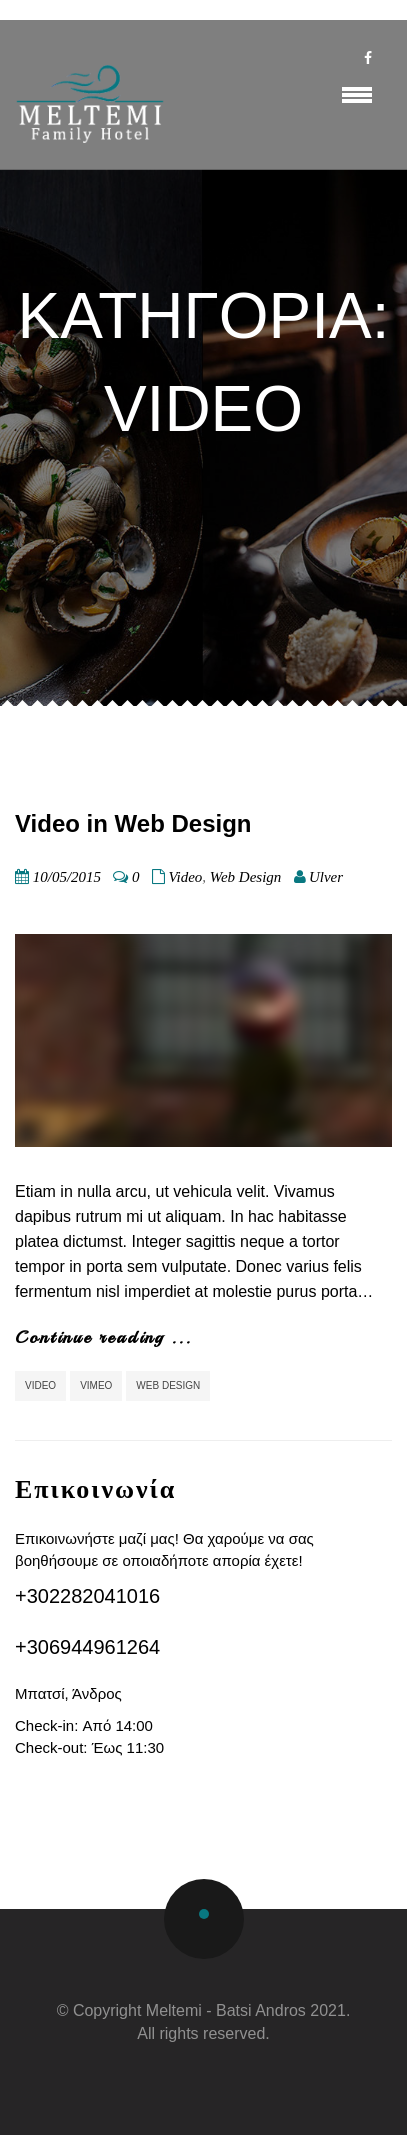 This screenshot has width=407, height=2135. I want to click on 10/05/2015, so click(67, 877).